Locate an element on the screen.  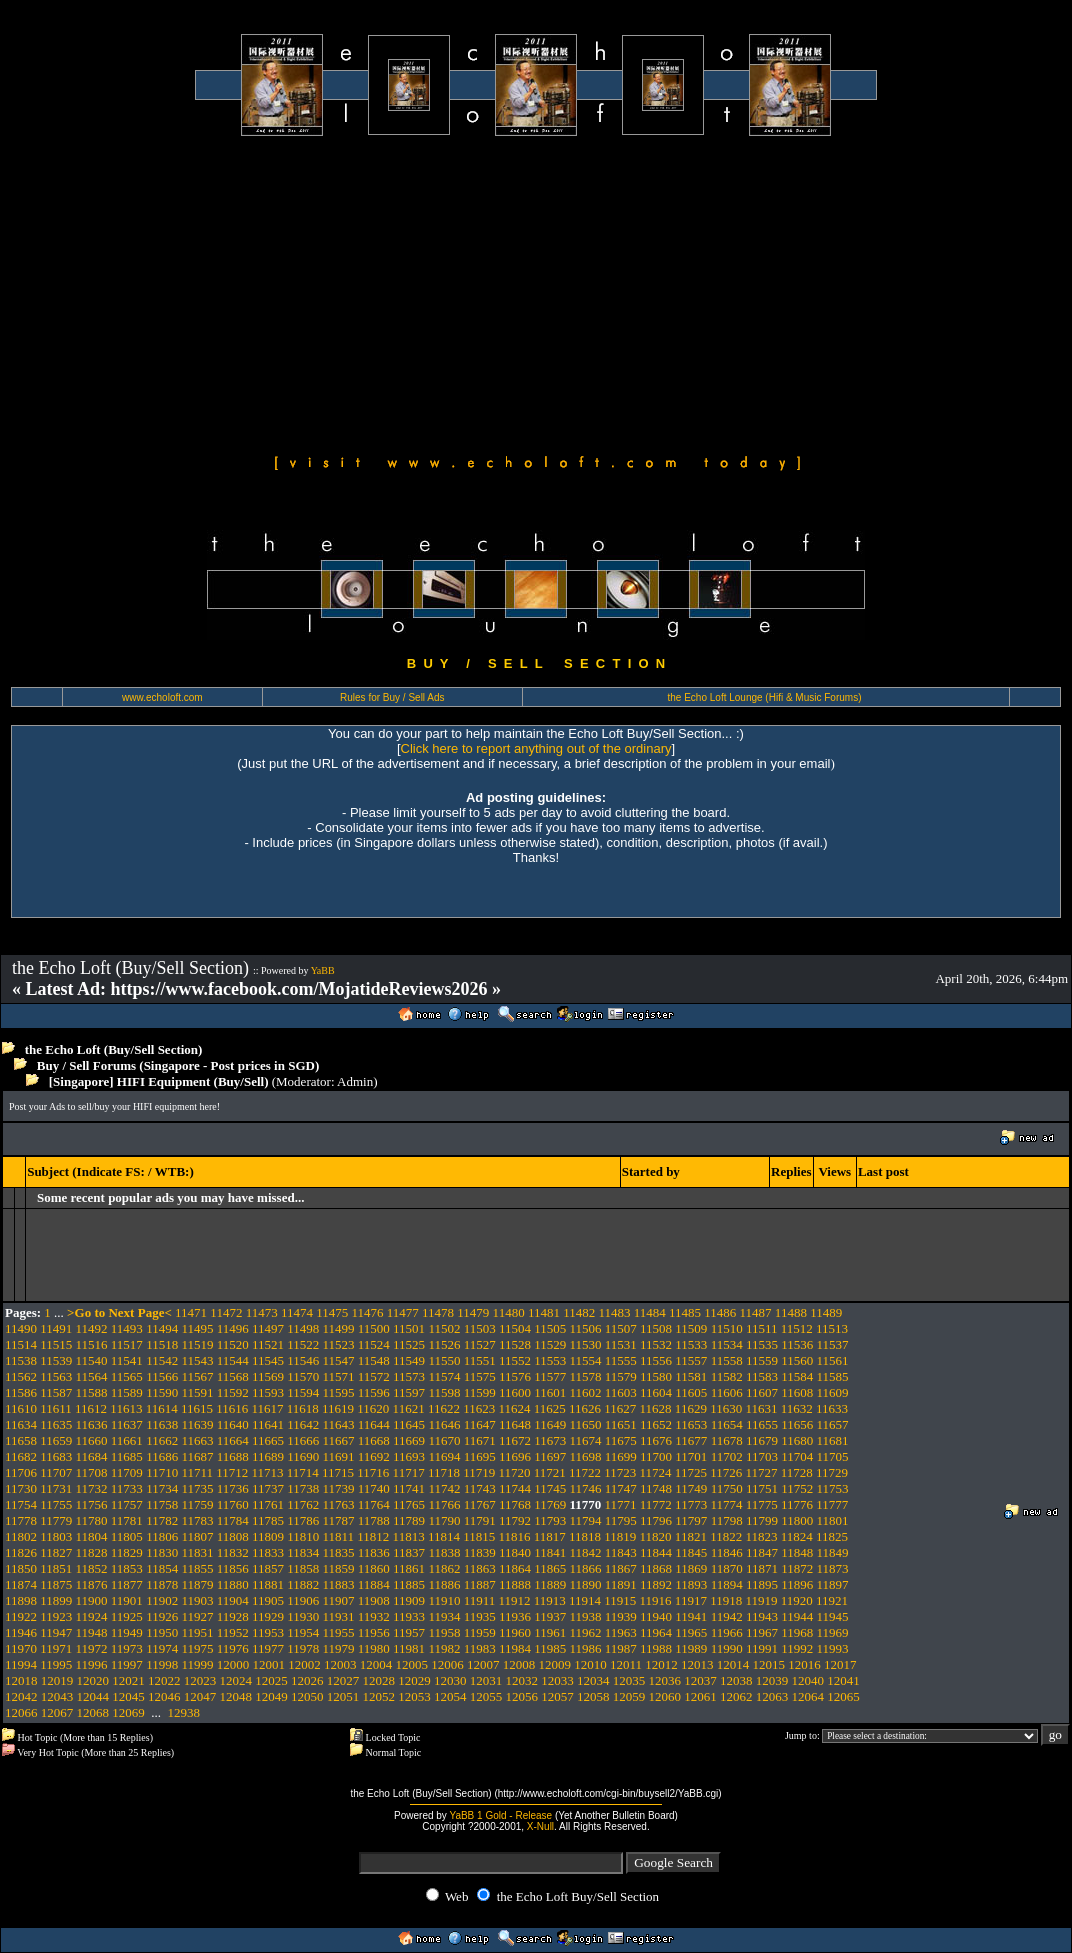
11961 is located at coordinates (550, 1632).